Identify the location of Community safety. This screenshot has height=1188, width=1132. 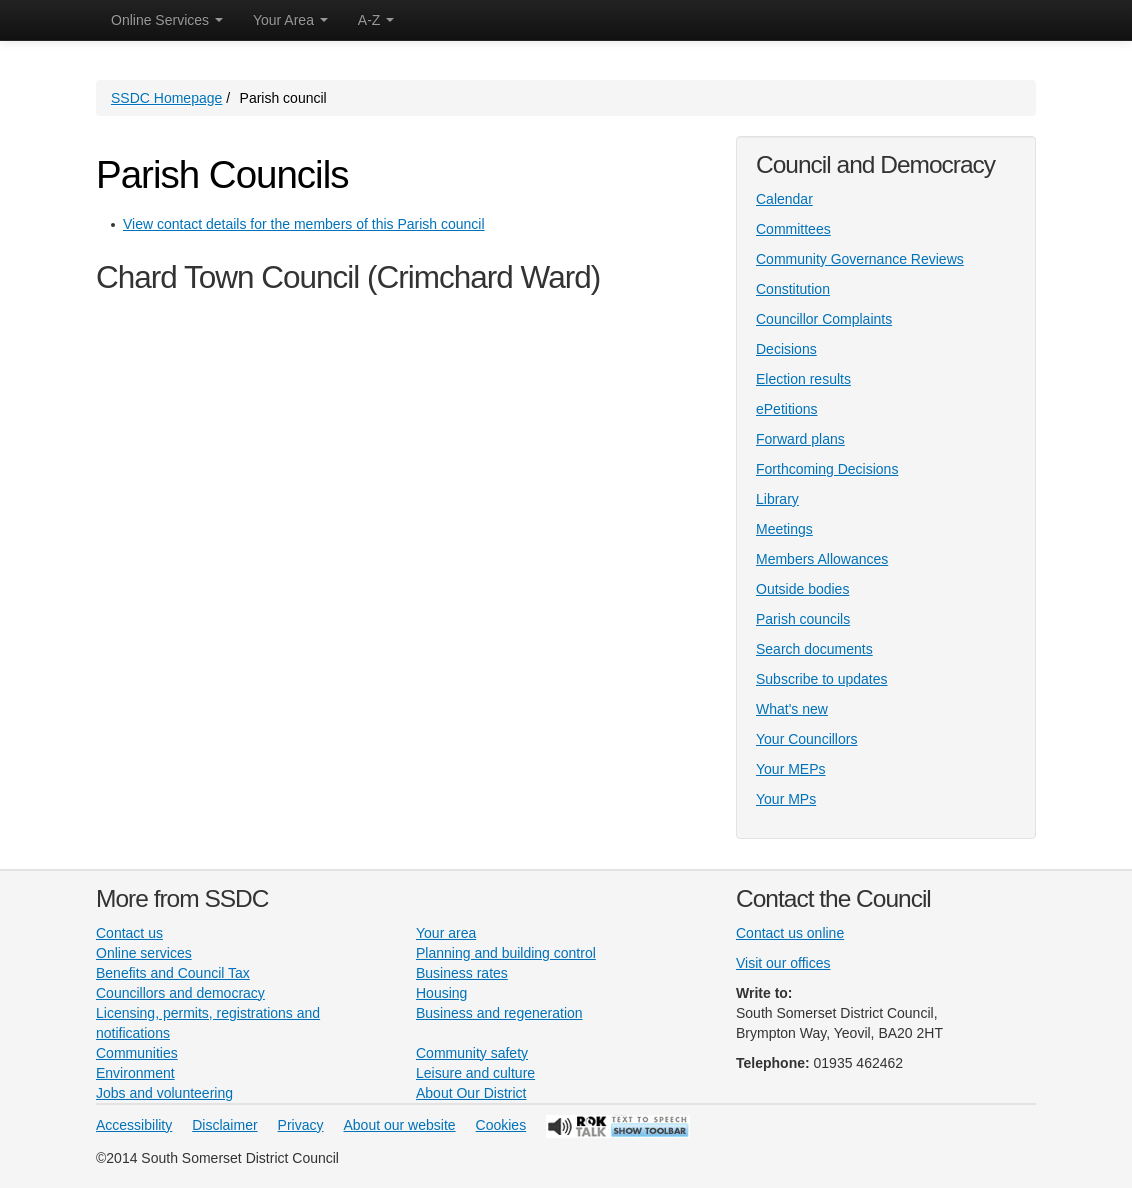
(472, 1053).